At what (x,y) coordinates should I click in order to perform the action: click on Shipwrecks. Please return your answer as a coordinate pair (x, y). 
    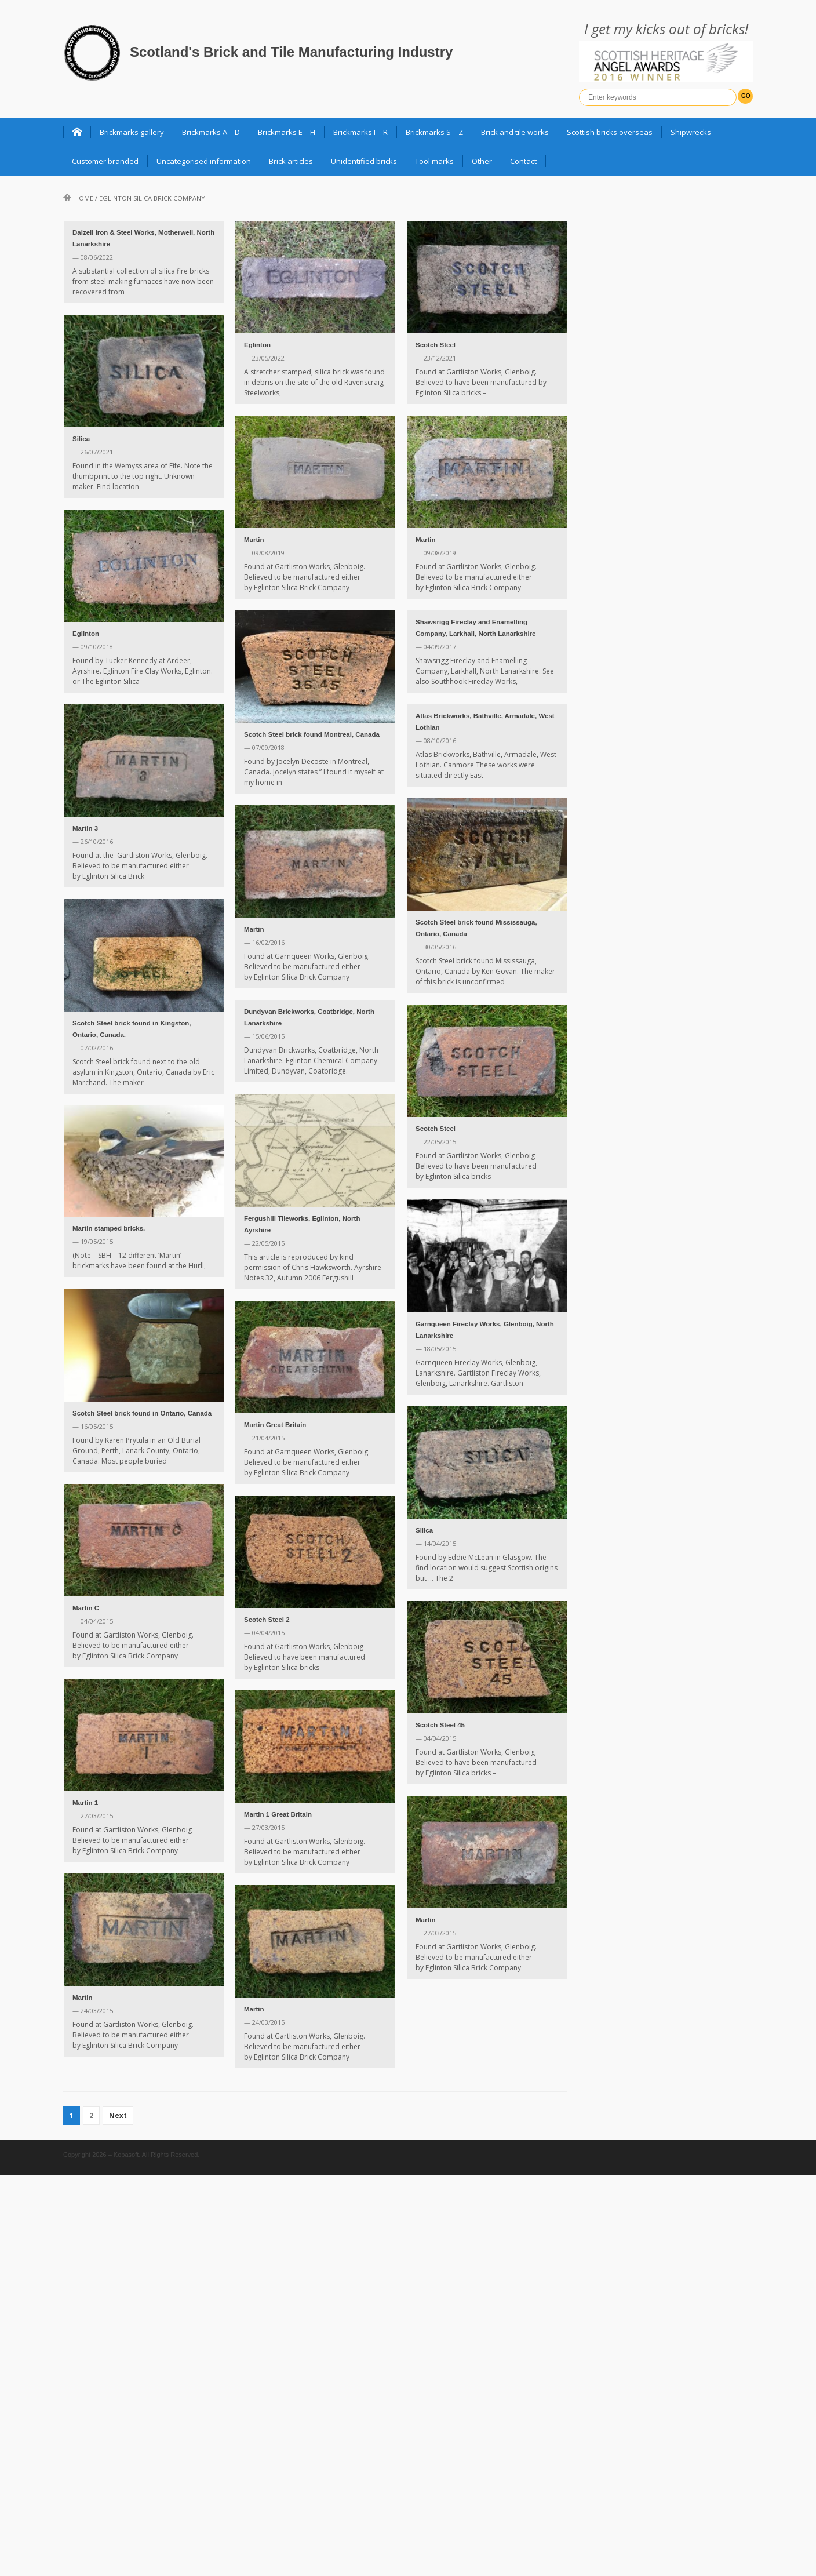
    Looking at the image, I should click on (691, 132).